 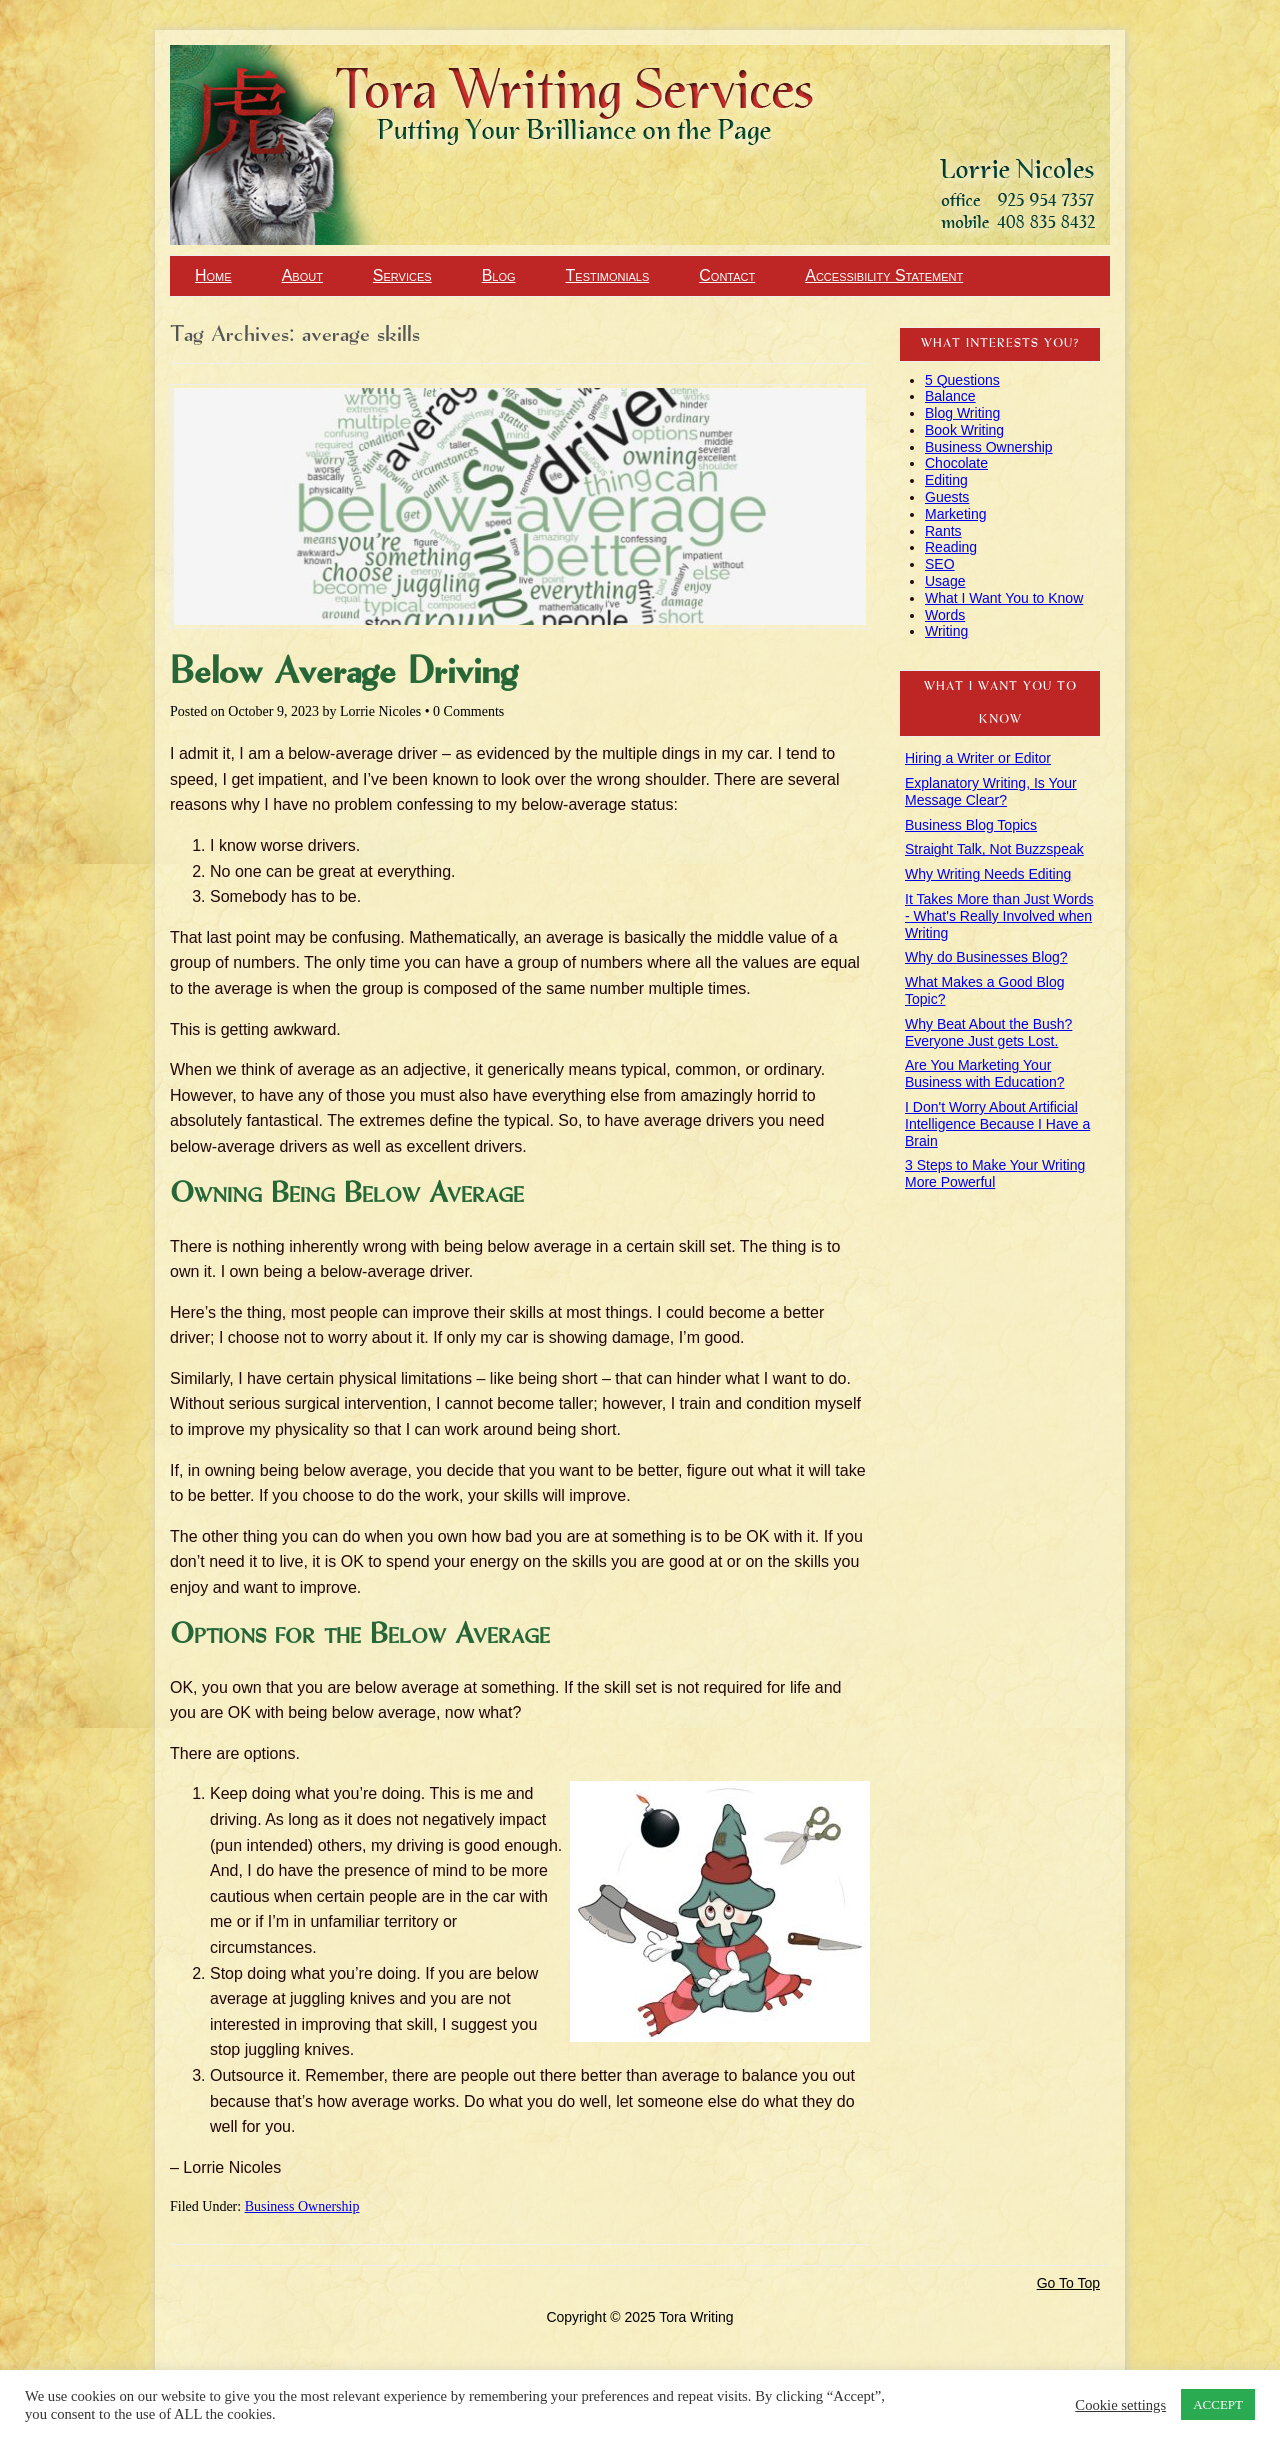 I want to click on Why do Businesses Blog?, so click(x=986, y=957).